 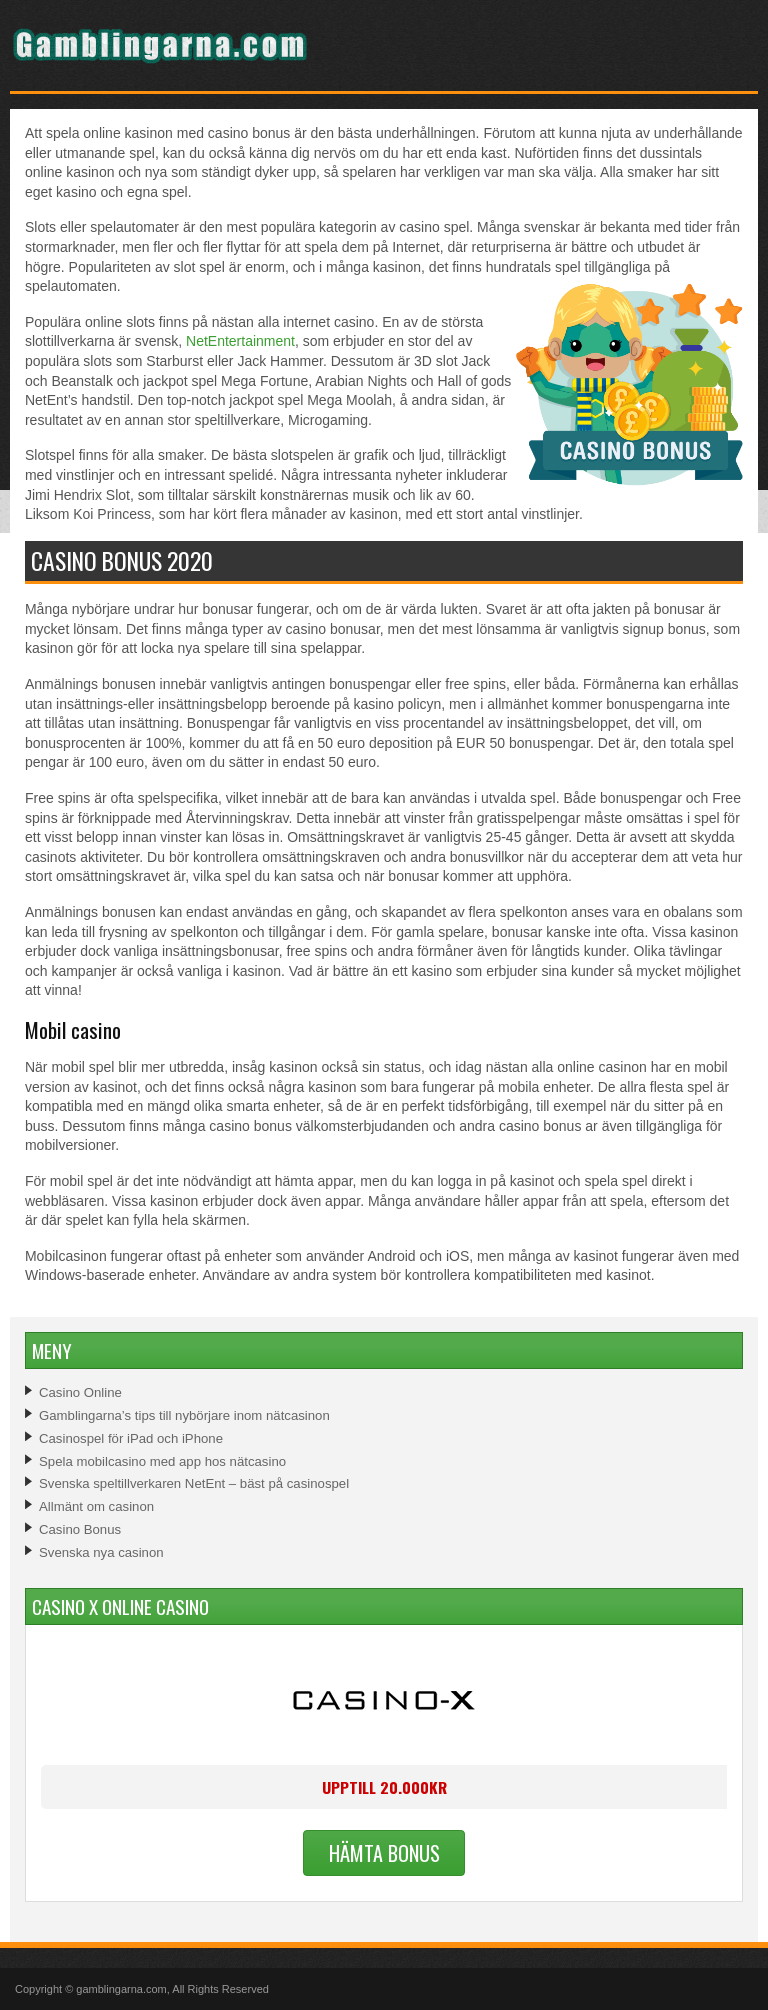 What do you see at coordinates (384, 1787) in the screenshot?
I see `Upptill 20.000kr` at bounding box center [384, 1787].